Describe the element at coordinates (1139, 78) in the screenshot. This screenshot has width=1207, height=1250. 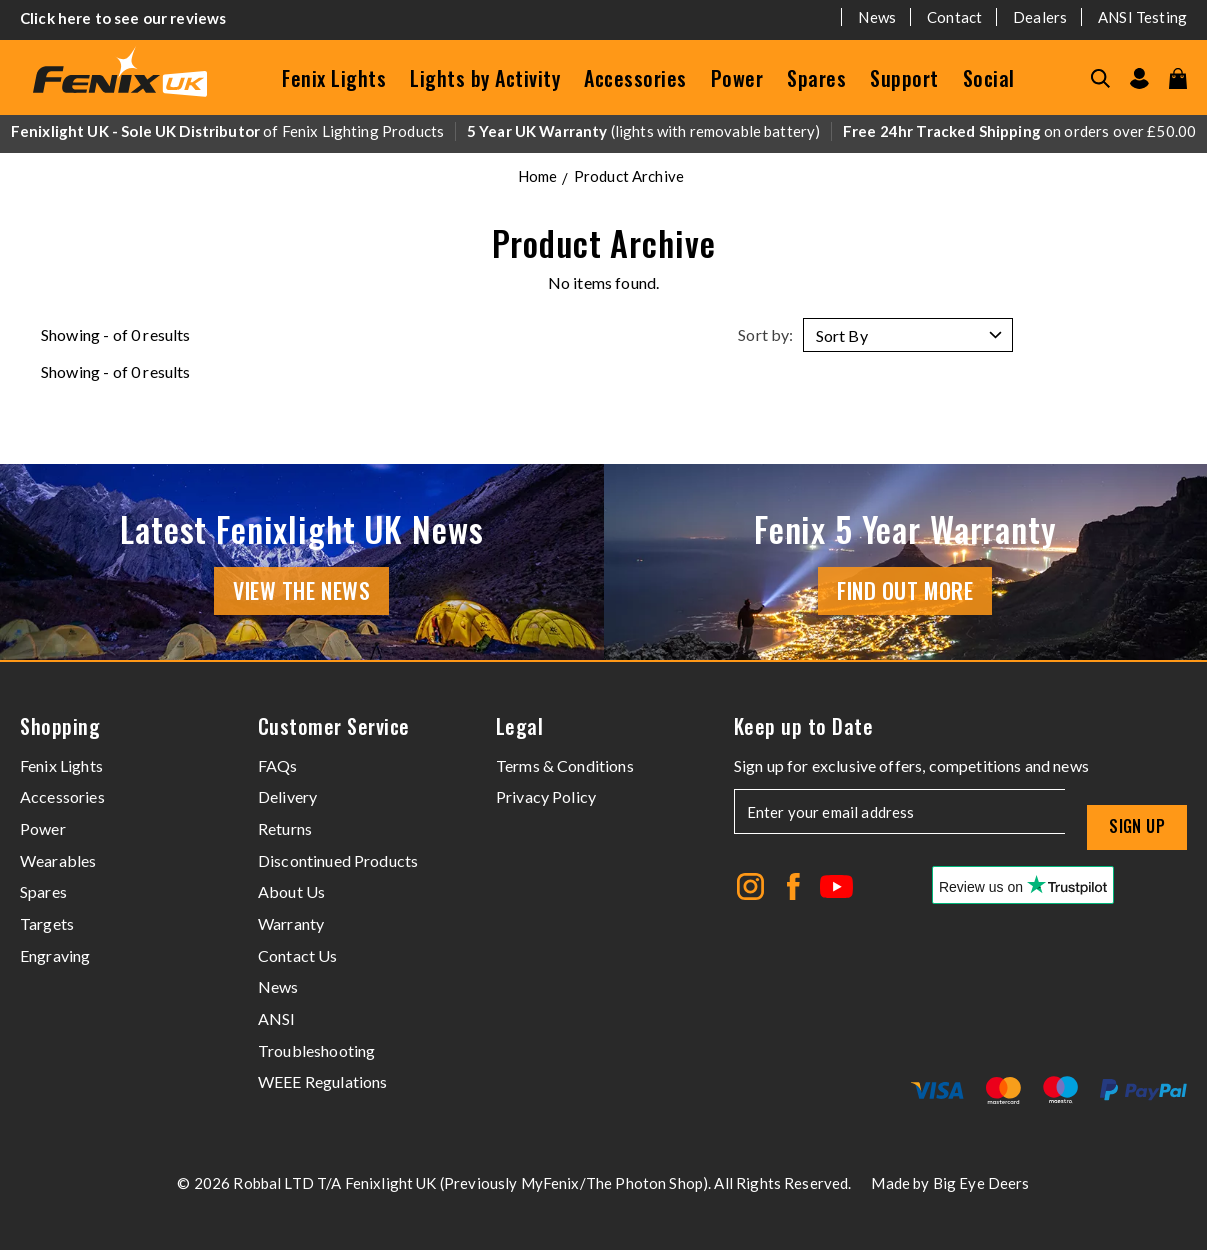
I see `[Go to my account]` at that location.